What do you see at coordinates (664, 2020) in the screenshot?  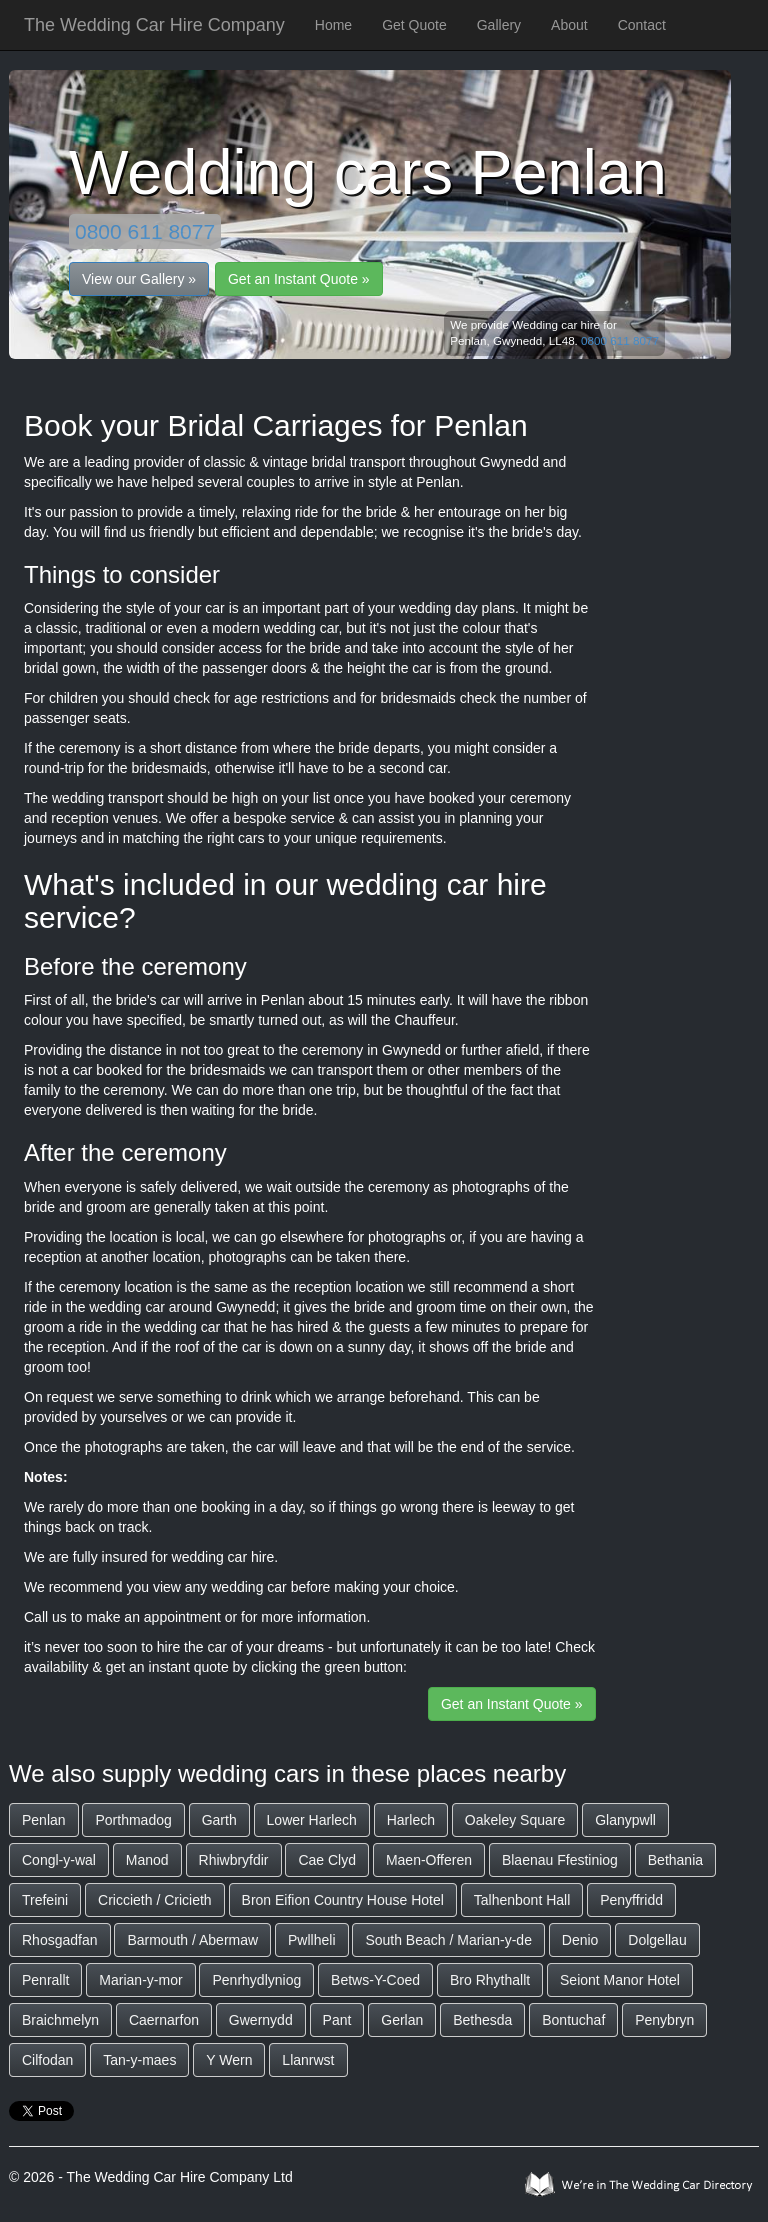 I see `Penybryn` at bounding box center [664, 2020].